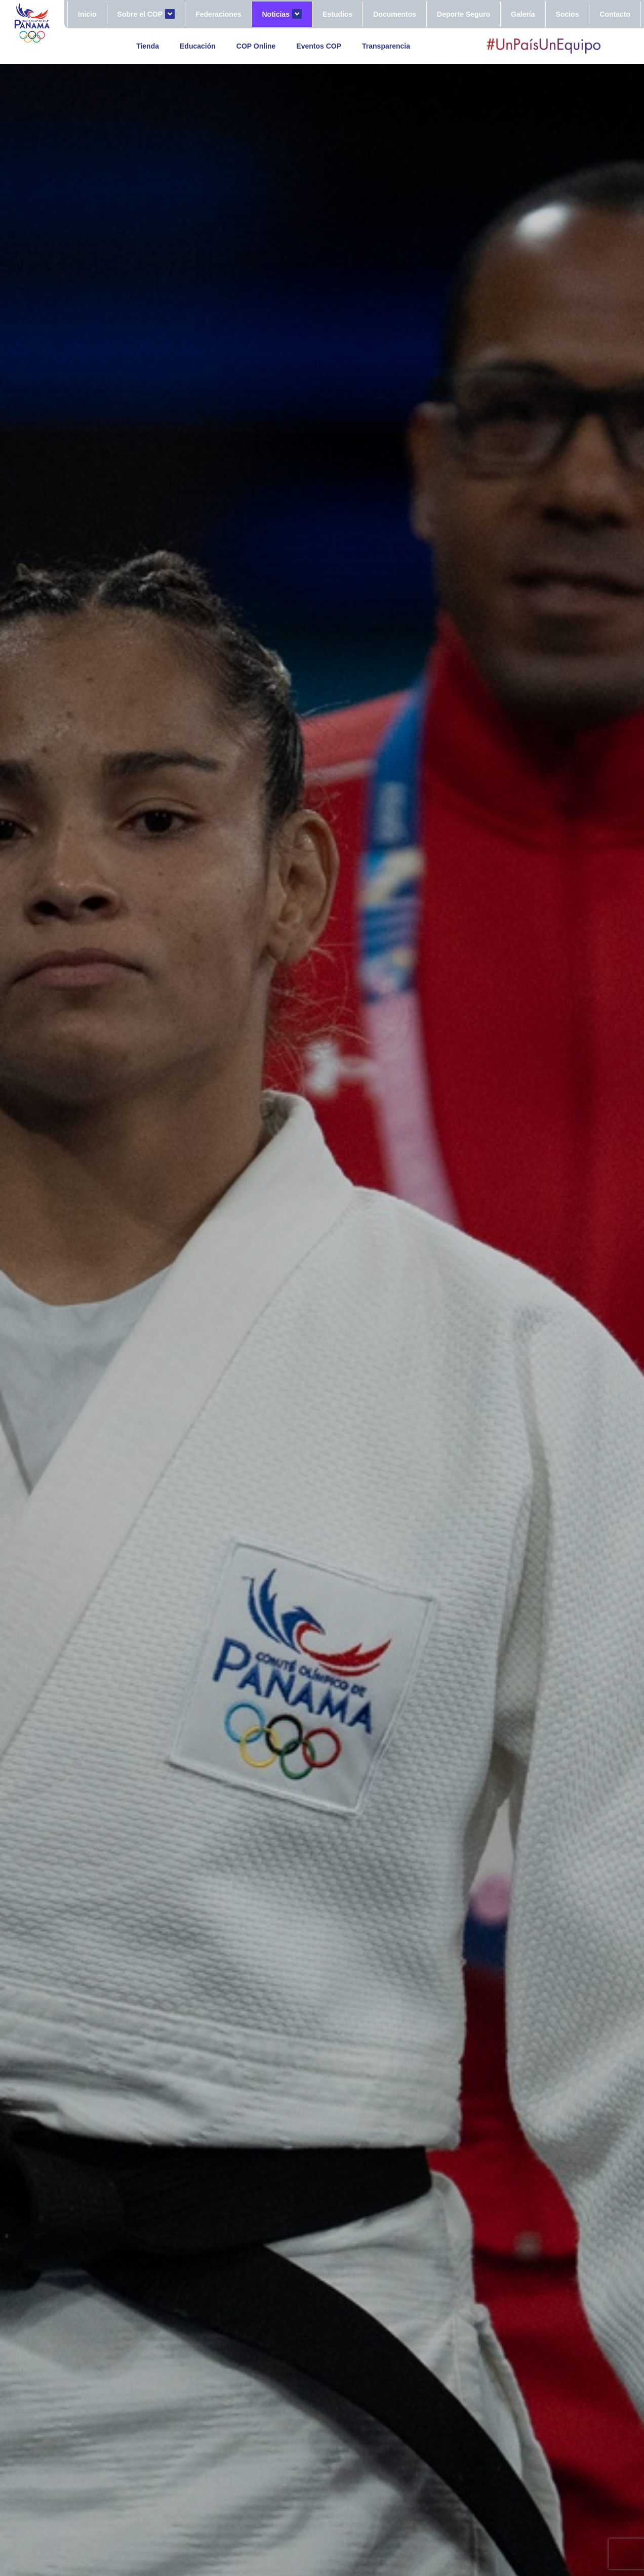 This screenshot has width=644, height=2576. Describe the element at coordinates (318, 46) in the screenshot. I see `Eventos COP` at that location.